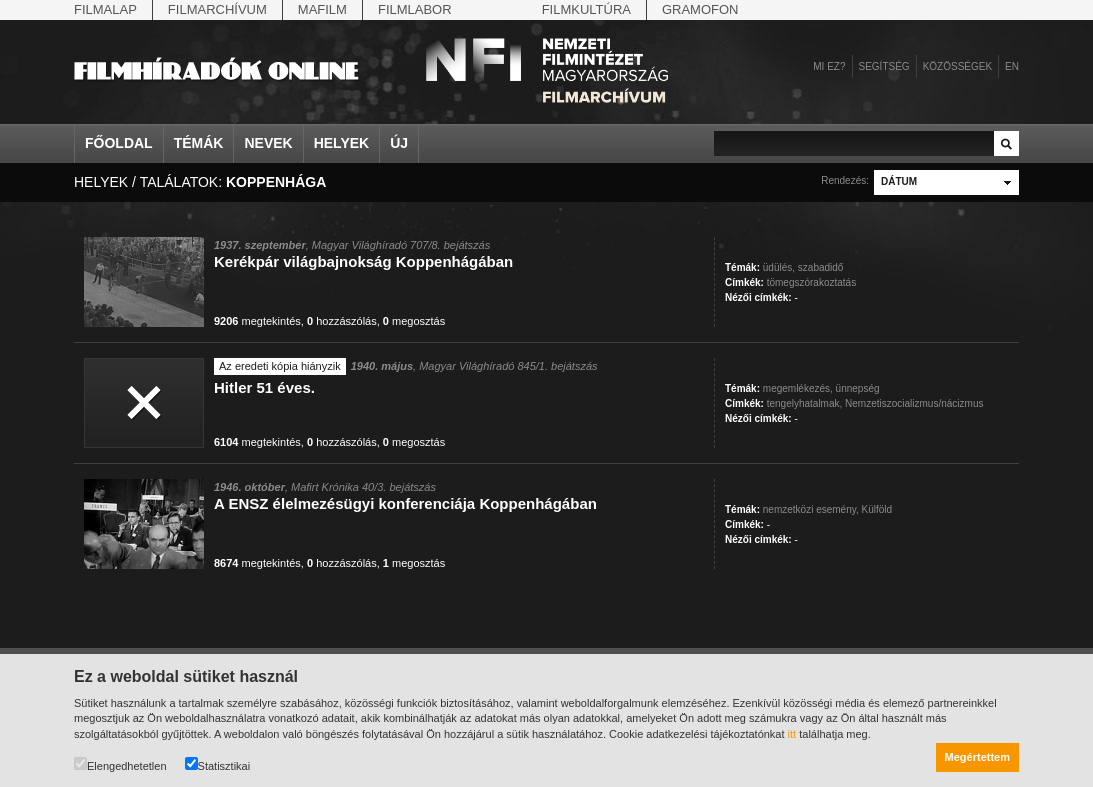 The height and width of the screenshot is (787, 1093). I want to click on Filmlabor, so click(415, 9).